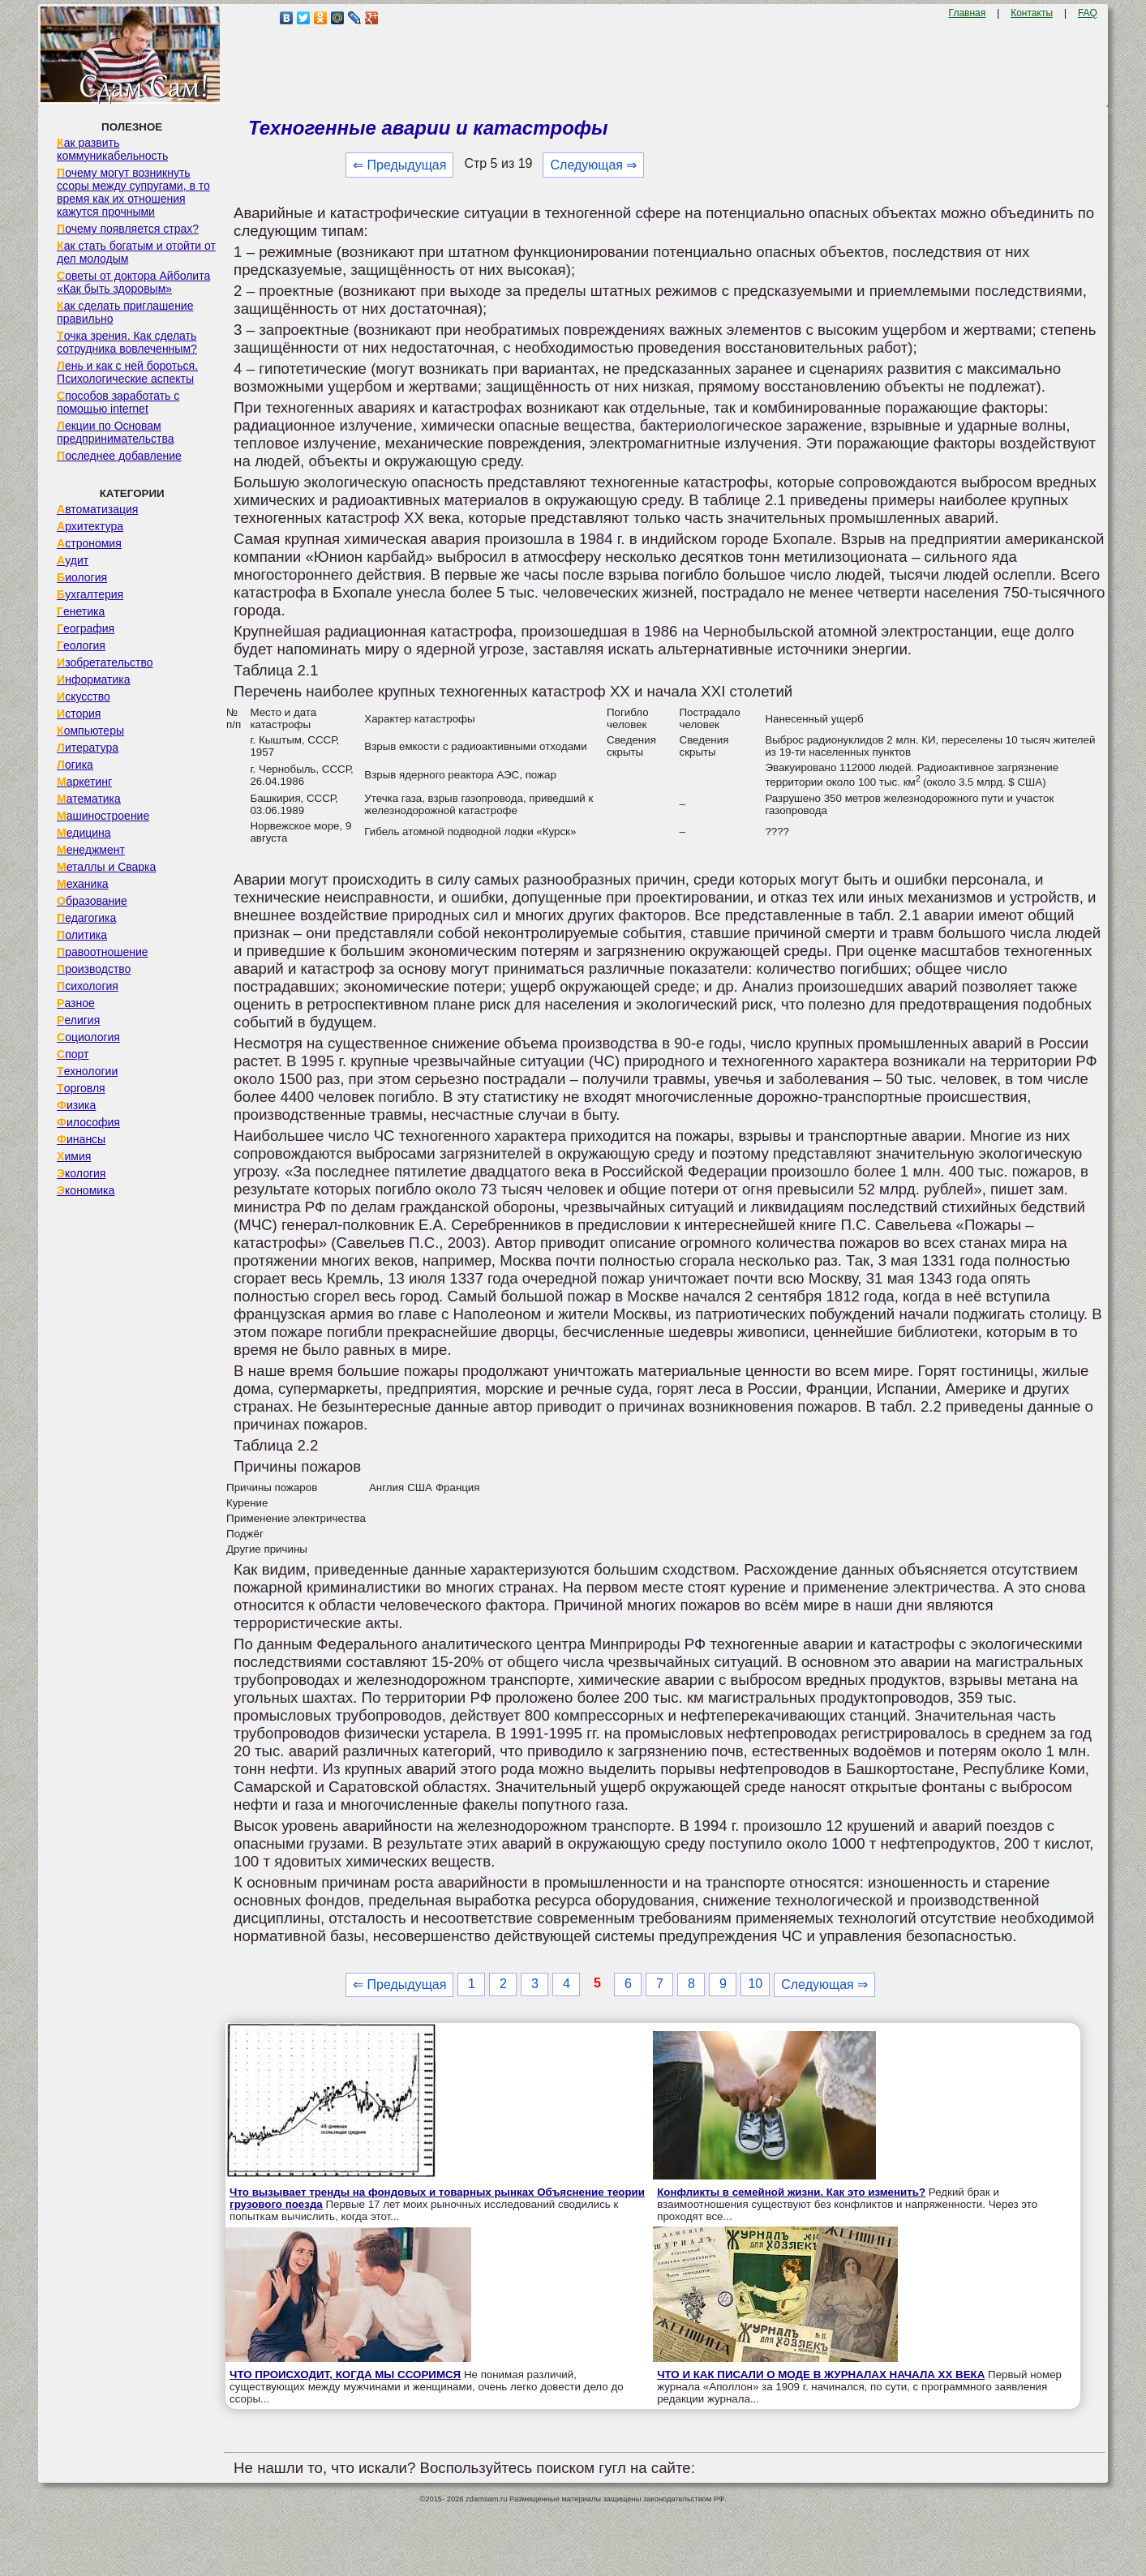 Image resolution: width=1146 pixels, height=2576 pixels. What do you see at coordinates (87, 1071) in the screenshot?
I see `Технологии` at bounding box center [87, 1071].